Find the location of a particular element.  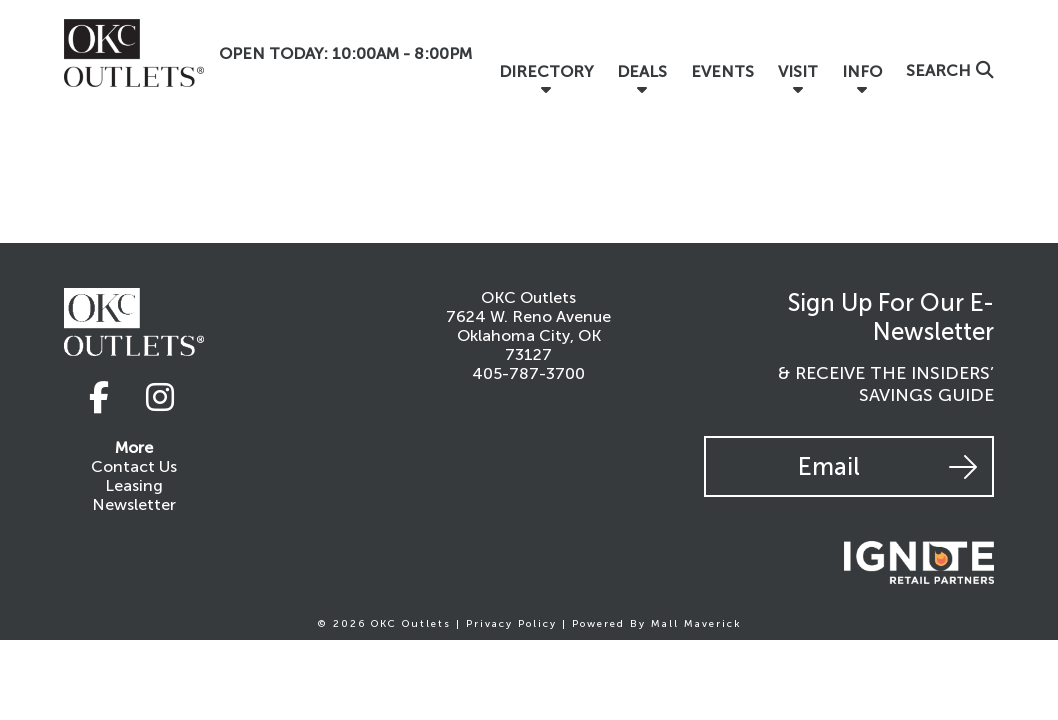

Mall Maverick is located at coordinates (696, 624).